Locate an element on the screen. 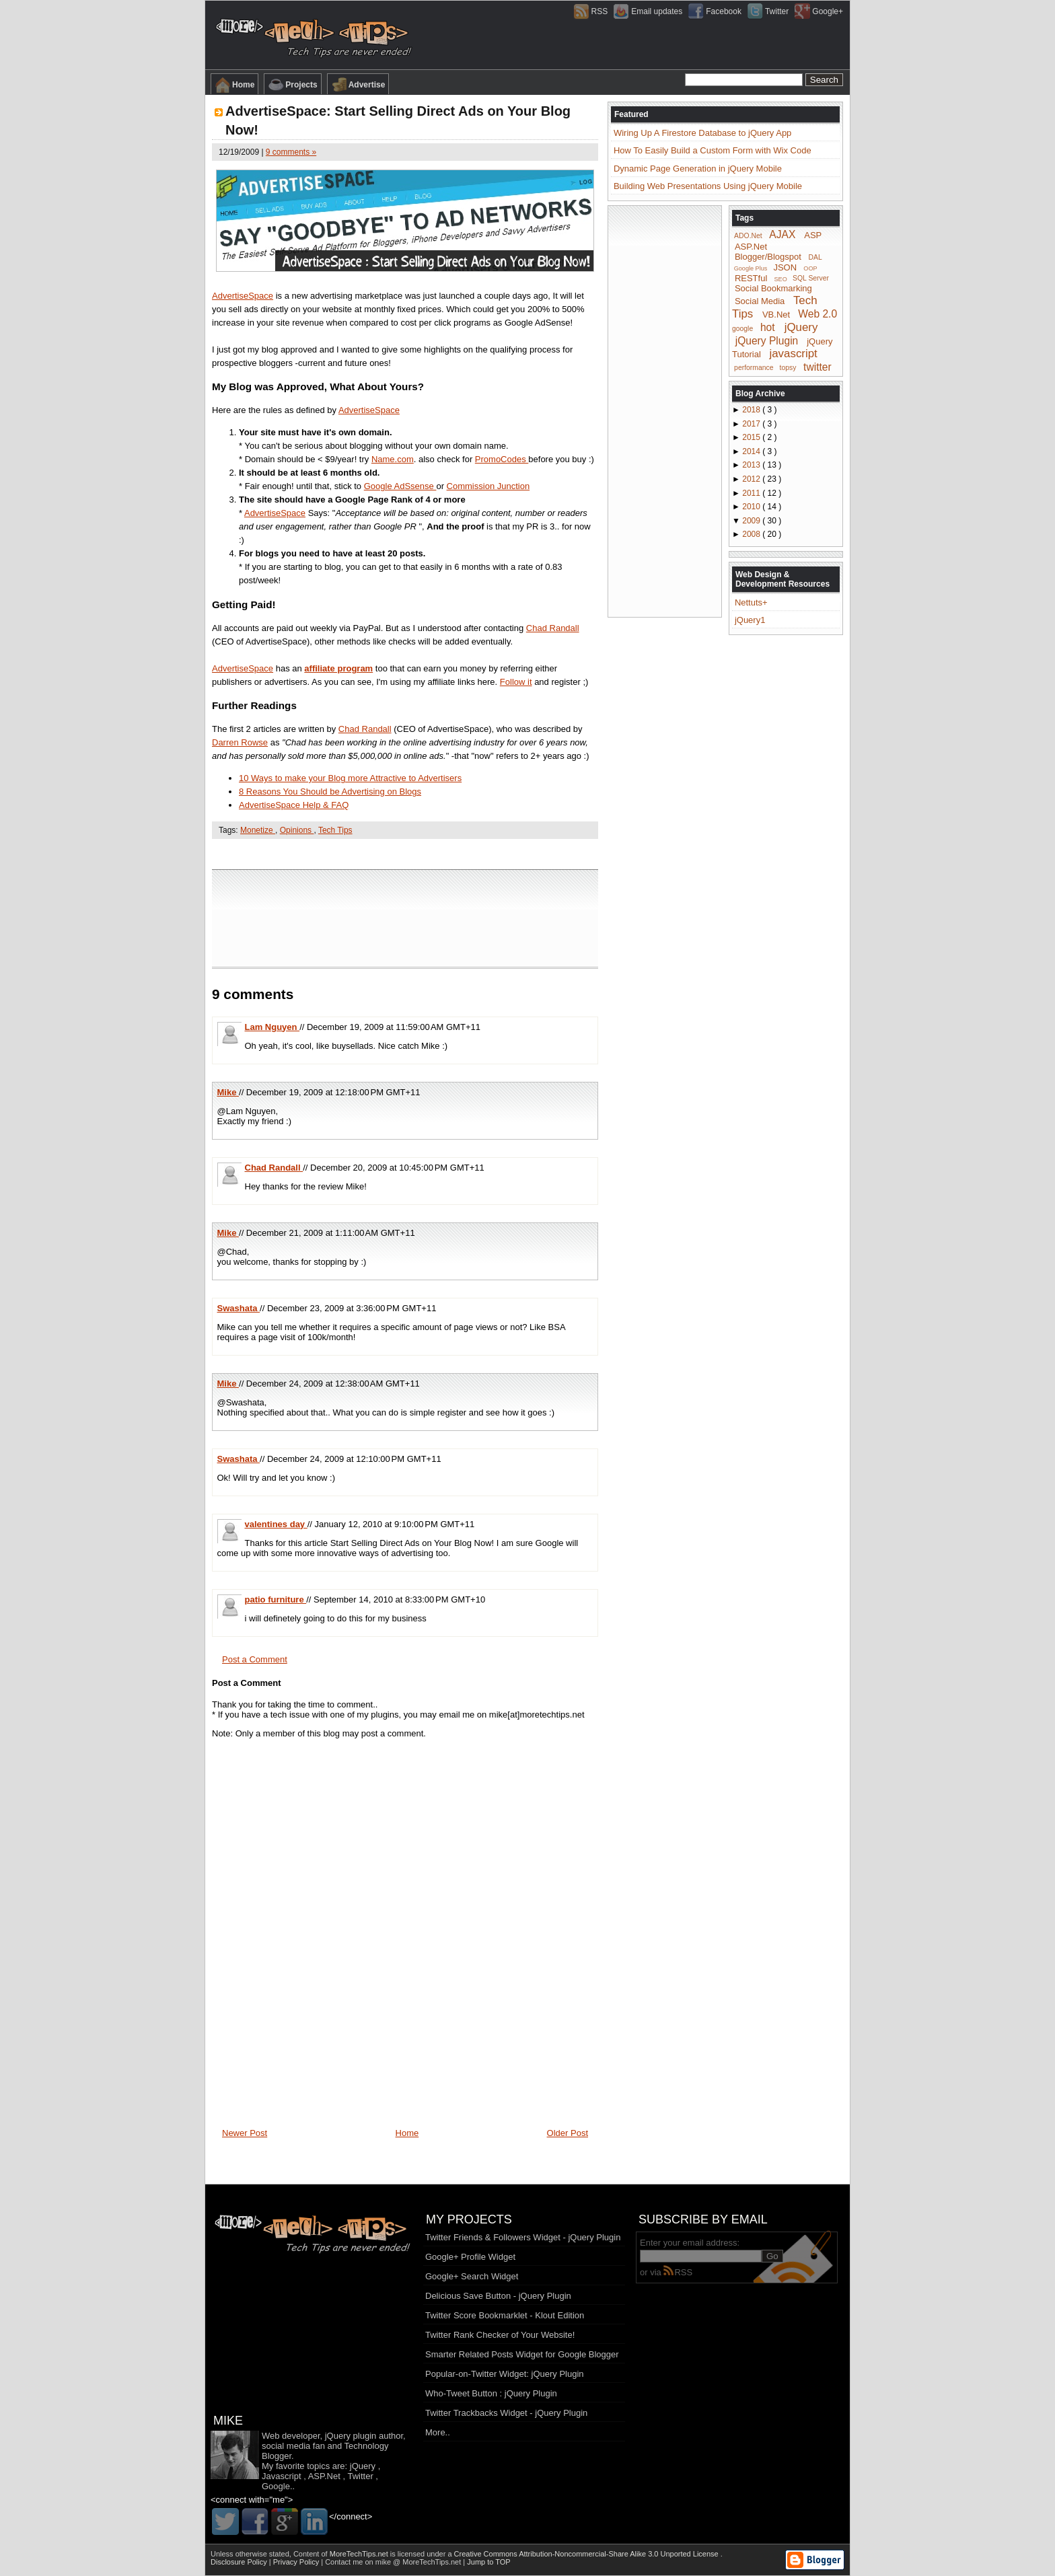 The height and width of the screenshot is (2576, 1055). Jump to TOP is located at coordinates (488, 2562).